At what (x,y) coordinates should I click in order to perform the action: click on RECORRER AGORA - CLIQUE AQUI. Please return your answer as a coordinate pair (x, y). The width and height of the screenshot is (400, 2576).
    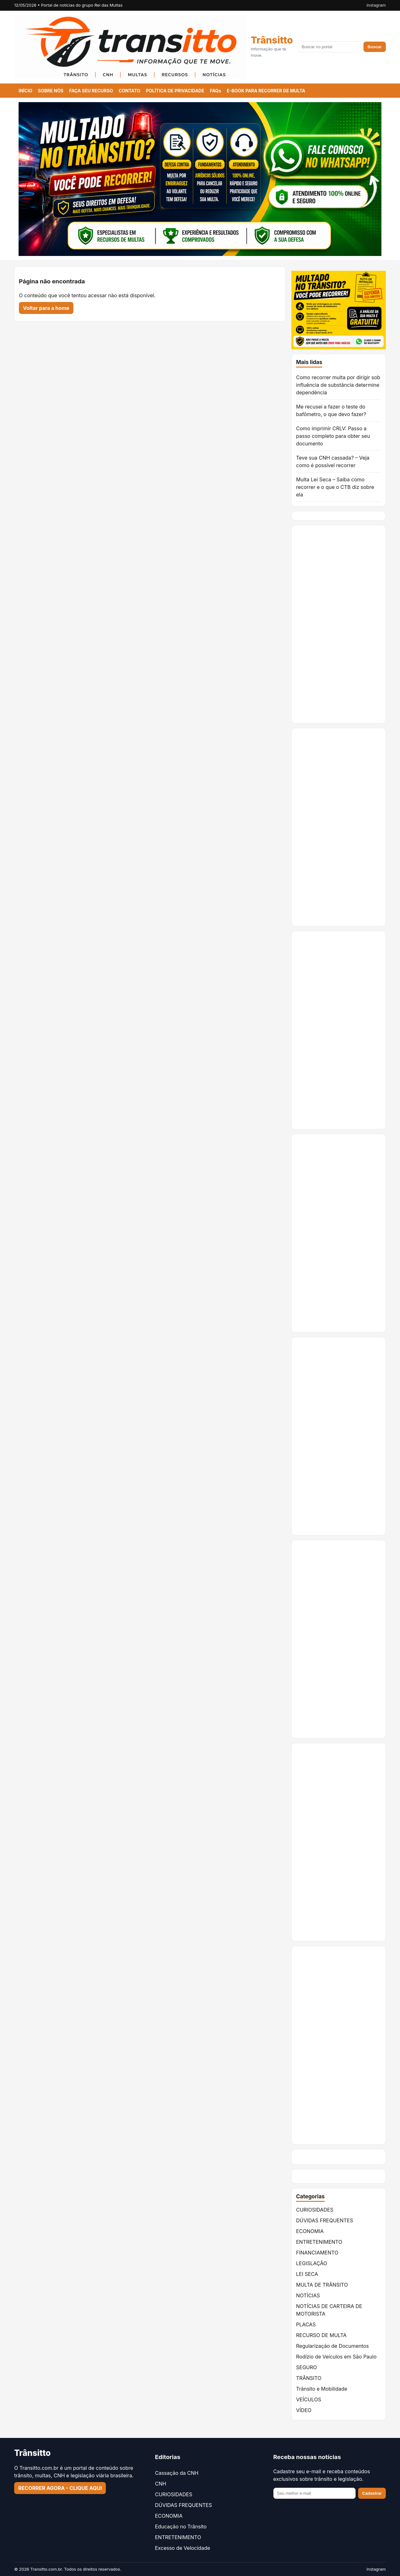
    Looking at the image, I should click on (60, 2488).